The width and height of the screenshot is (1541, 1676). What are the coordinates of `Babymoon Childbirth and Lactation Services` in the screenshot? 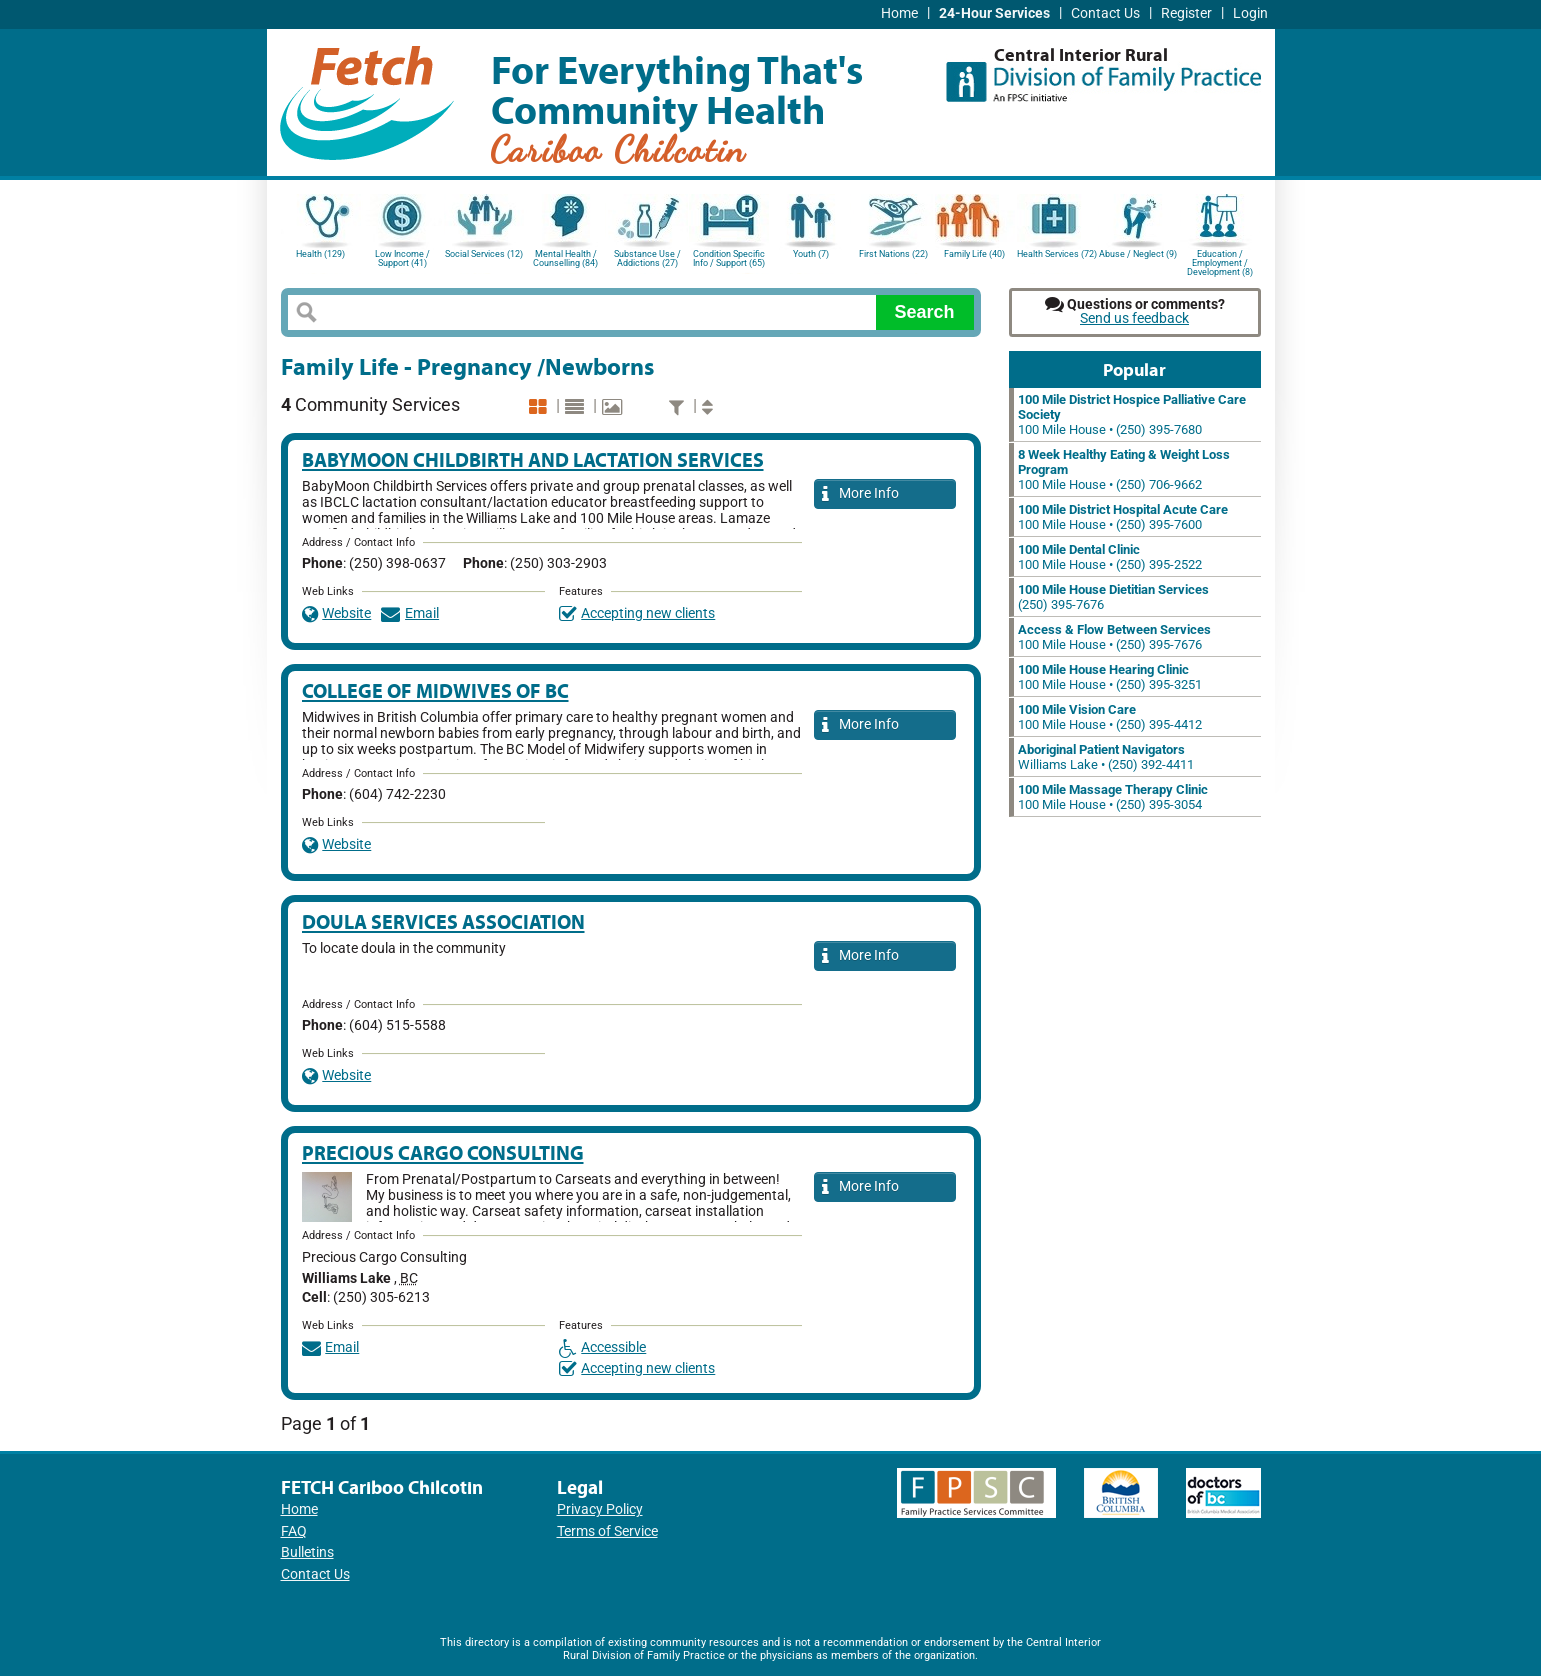 It's located at (533, 459).